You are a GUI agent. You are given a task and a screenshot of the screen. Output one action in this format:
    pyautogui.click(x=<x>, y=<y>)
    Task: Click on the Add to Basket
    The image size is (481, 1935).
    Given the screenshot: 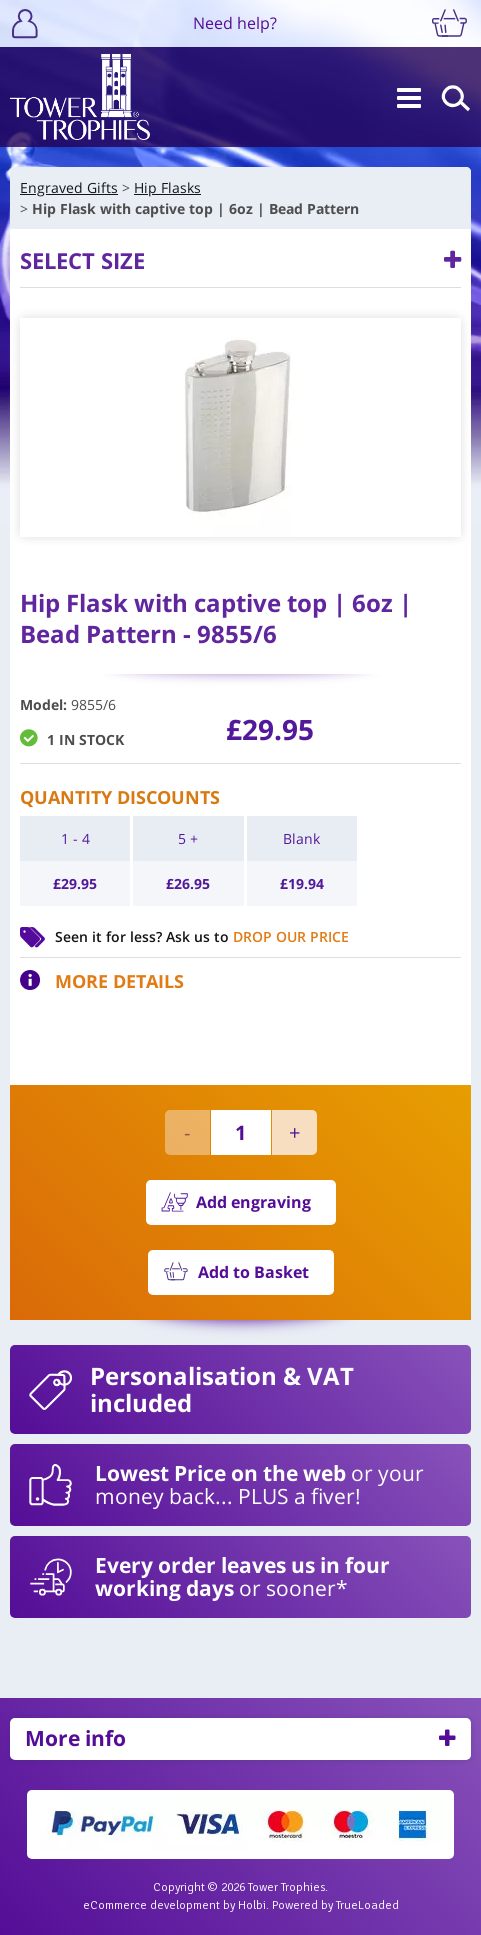 What is the action you would take?
    pyautogui.click(x=253, y=1272)
    